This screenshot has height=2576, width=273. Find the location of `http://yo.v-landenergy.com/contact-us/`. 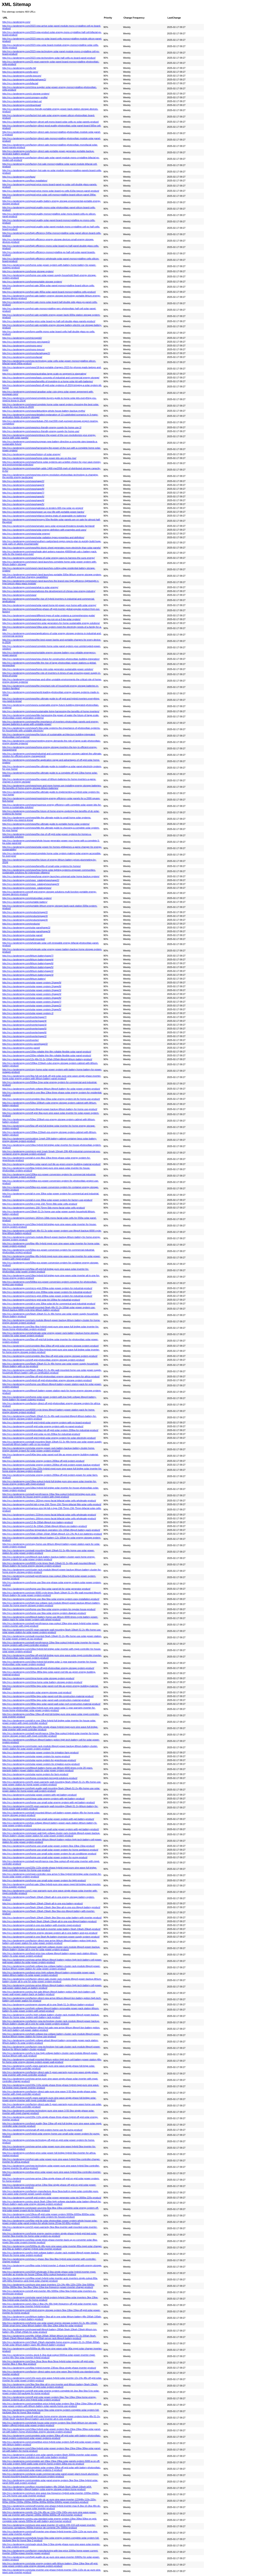

http://yo.v-landenergy.com/contact-us/ is located at coordinates (22, 101).